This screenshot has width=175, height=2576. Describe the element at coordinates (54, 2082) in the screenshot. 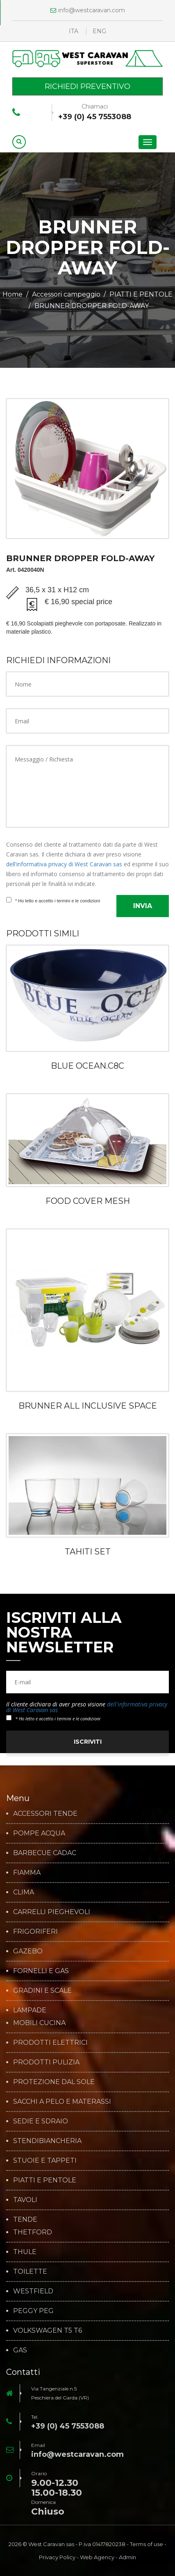

I see `PROTEZIONE DAL SOLE` at that location.